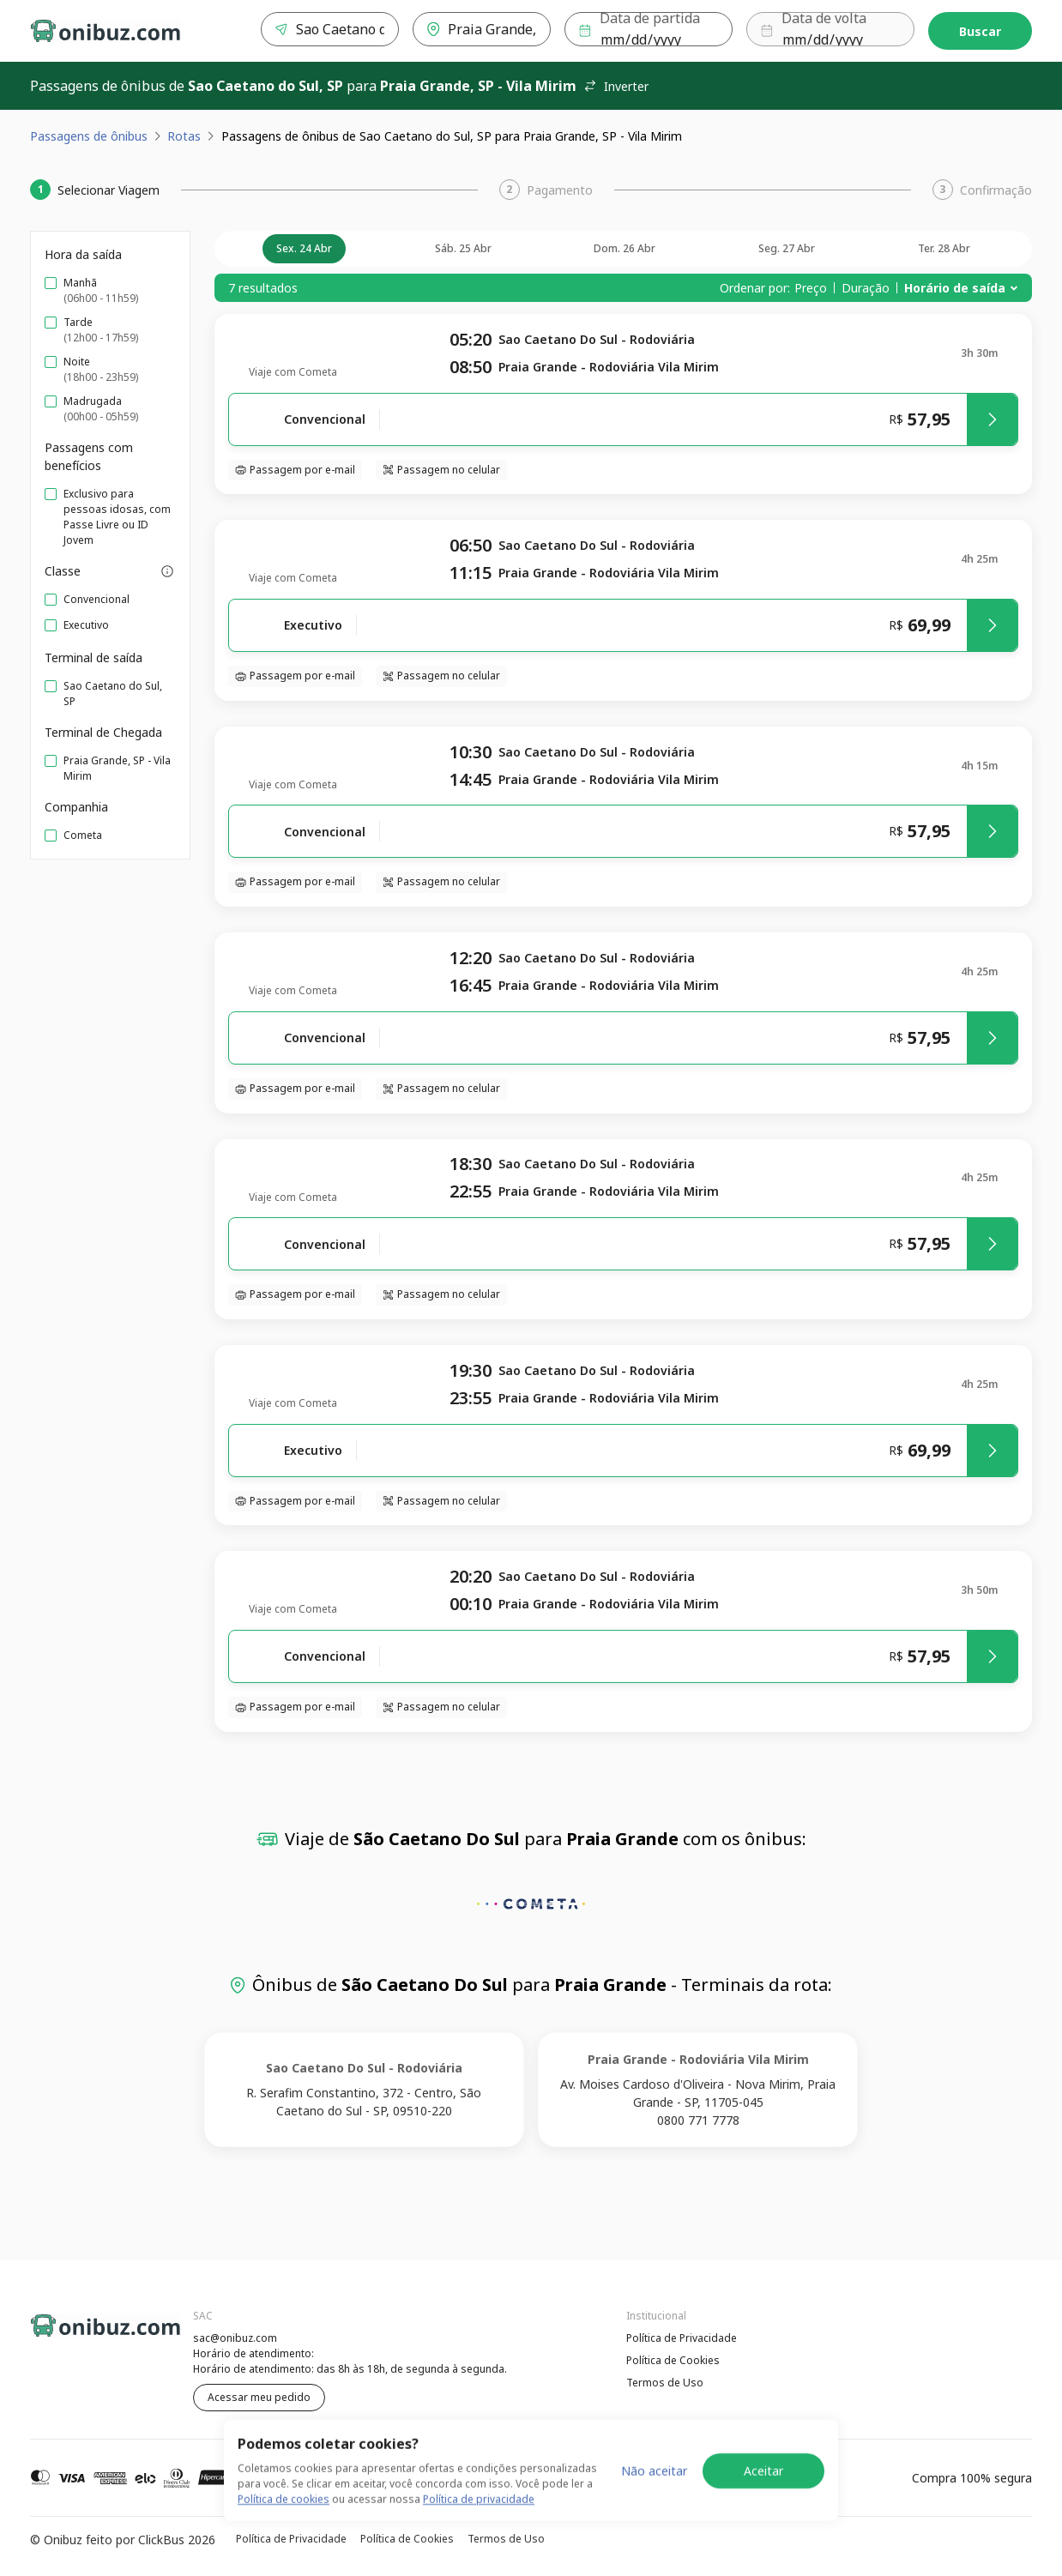 The image size is (1062, 2576). What do you see at coordinates (184, 136) in the screenshot?
I see `Rotas` at bounding box center [184, 136].